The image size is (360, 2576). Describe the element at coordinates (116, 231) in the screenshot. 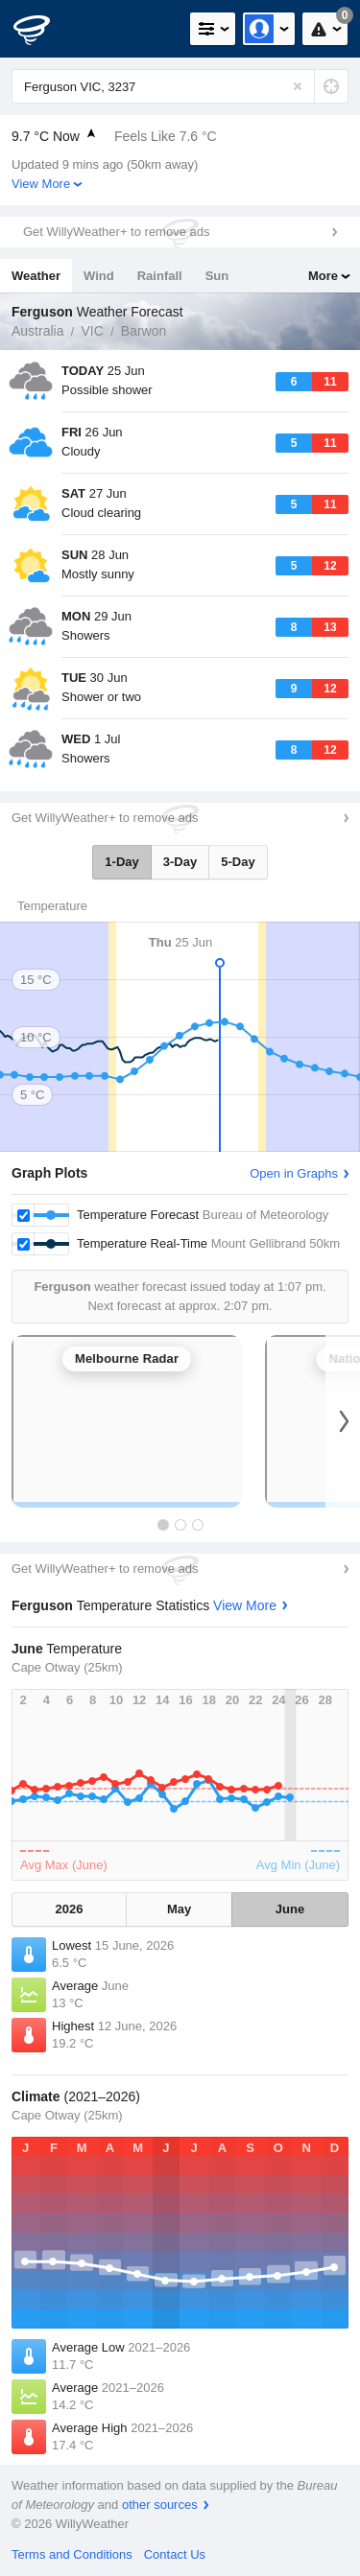

I see `Get WillyWeather+ to remove ads` at that location.